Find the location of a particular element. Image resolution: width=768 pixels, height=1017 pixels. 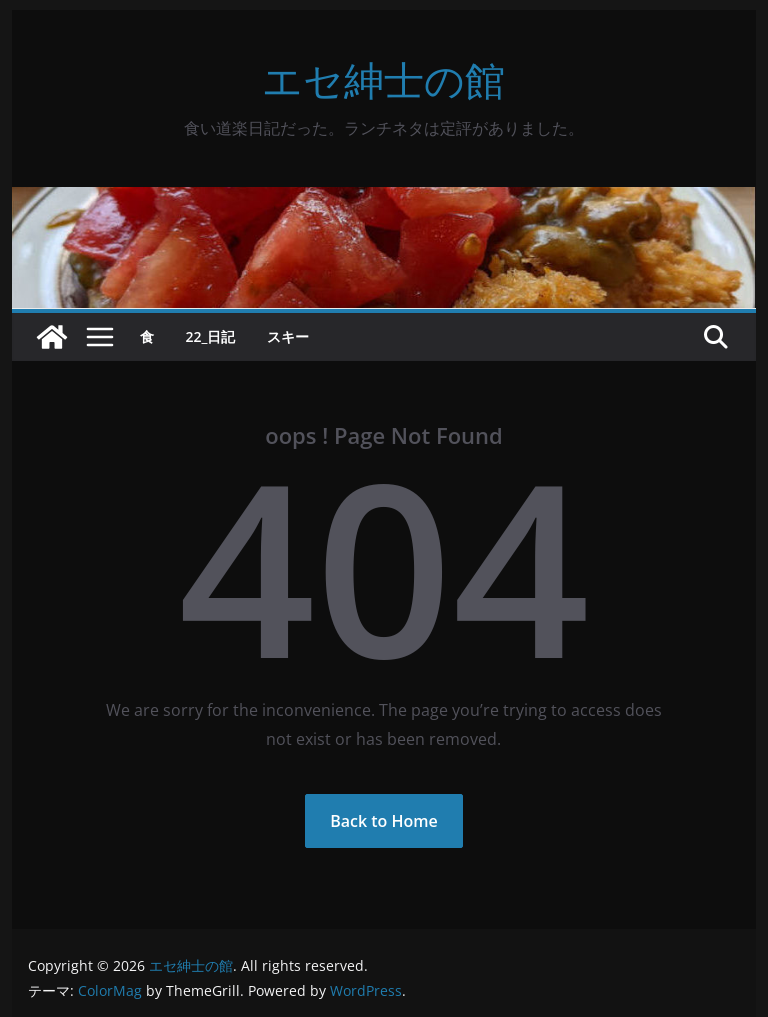

22_日記 is located at coordinates (211, 336).